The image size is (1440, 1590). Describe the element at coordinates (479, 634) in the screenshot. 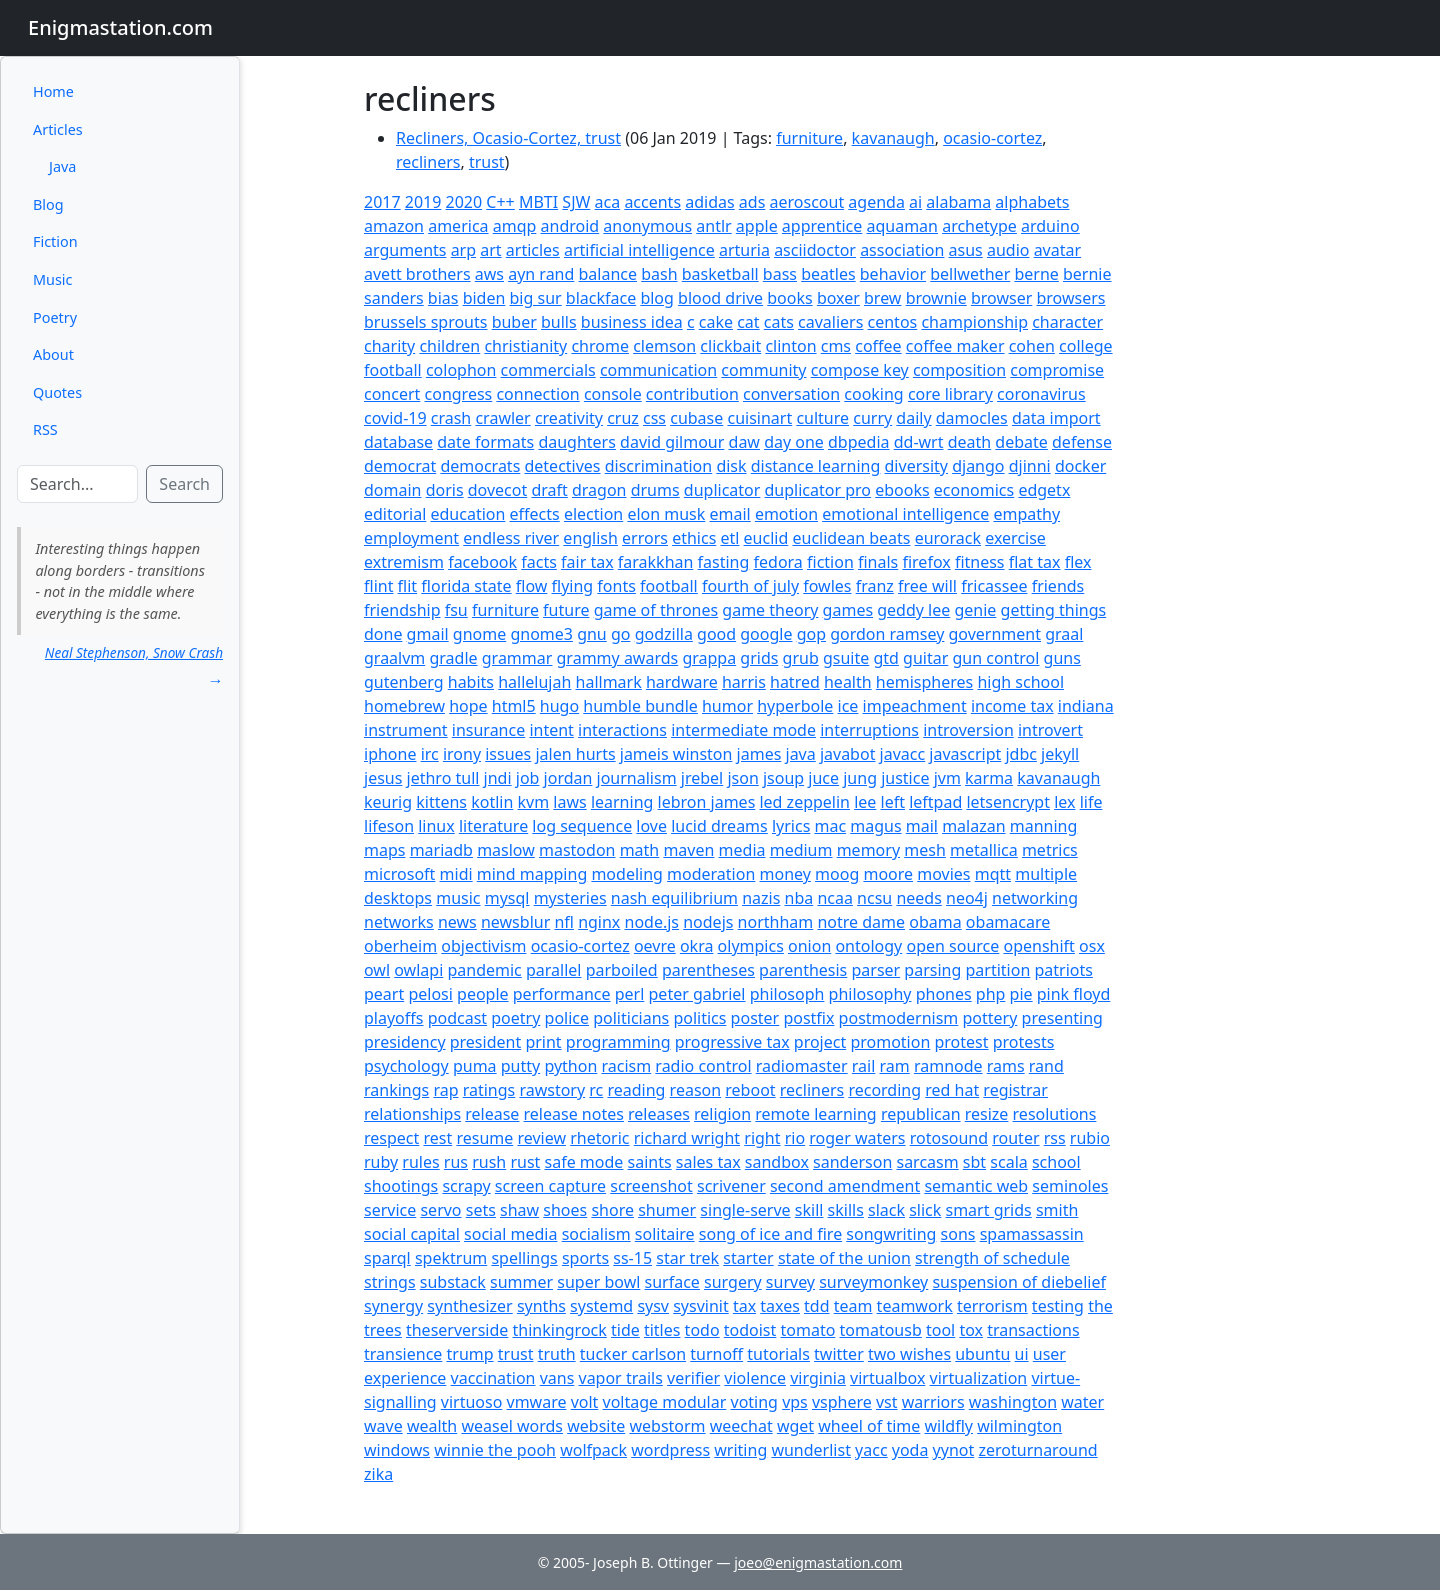

I see `gnome` at that location.